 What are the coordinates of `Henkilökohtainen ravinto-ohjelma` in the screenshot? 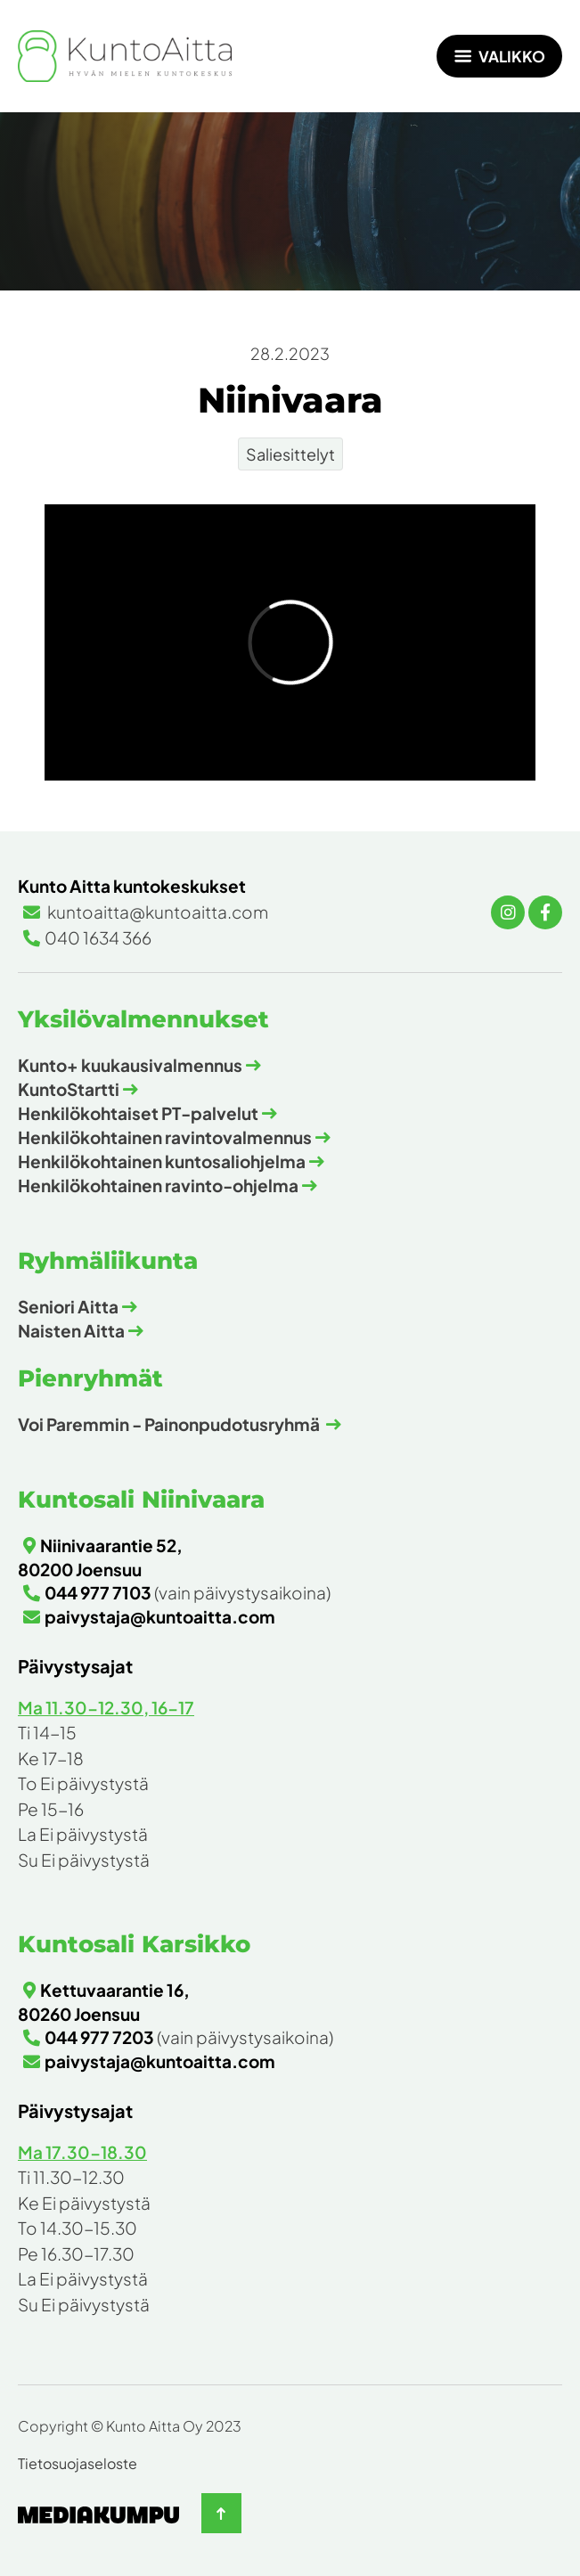 It's located at (158, 1185).